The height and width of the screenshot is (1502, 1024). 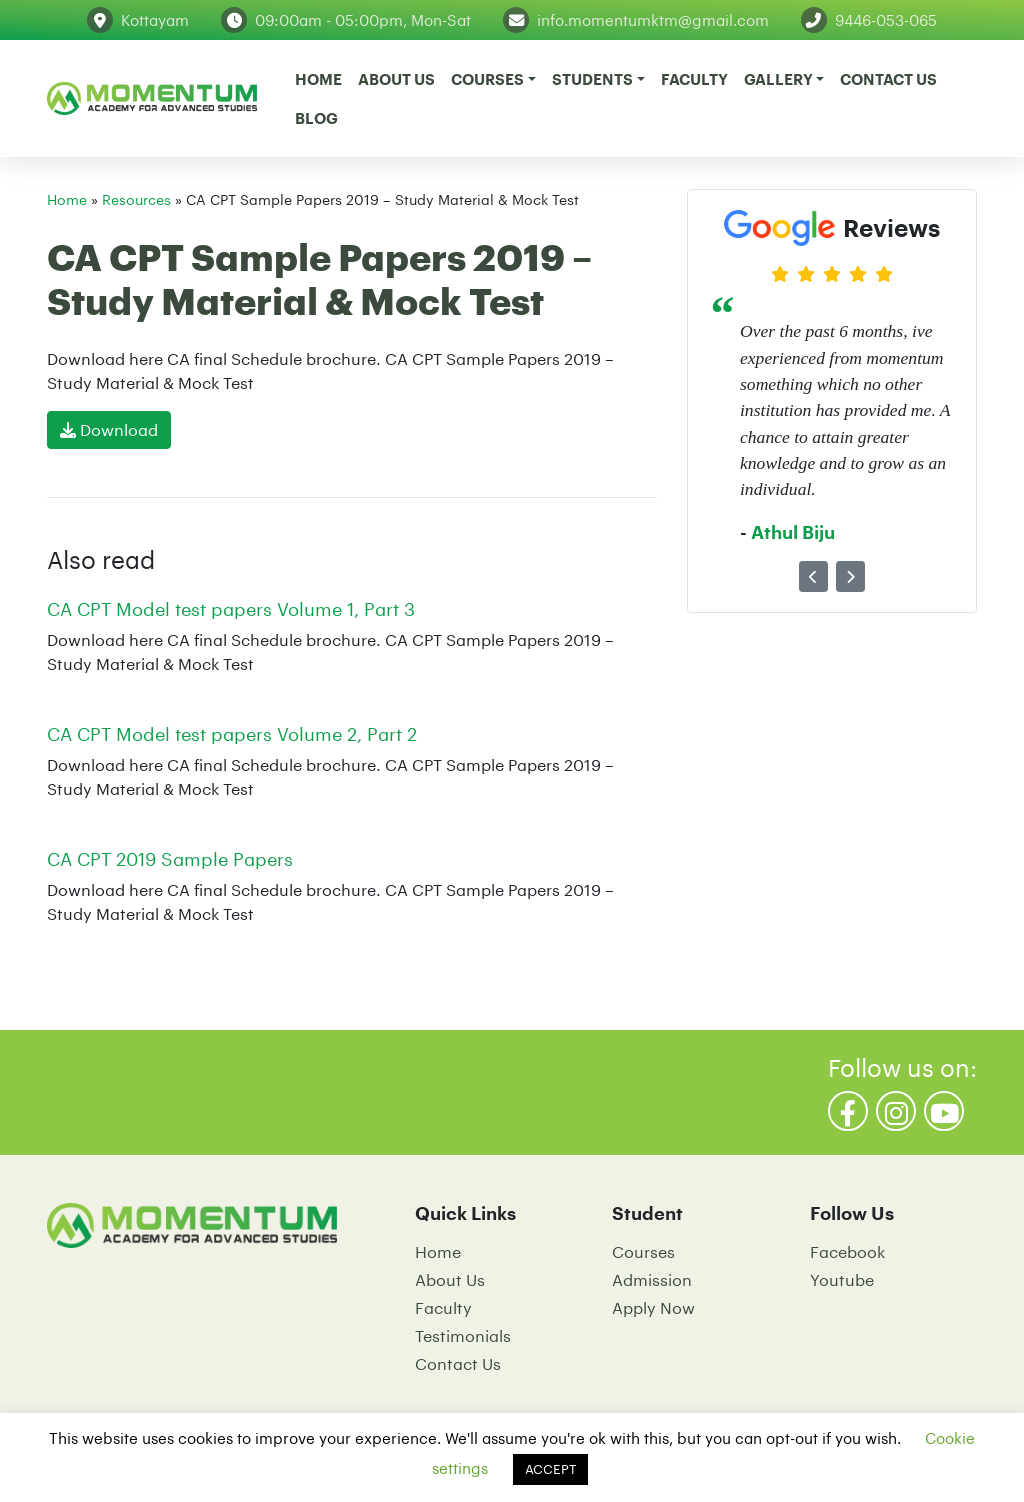 What do you see at coordinates (888, 79) in the screenshot?
I see `Contact Us` at bounding box center [888, 79].